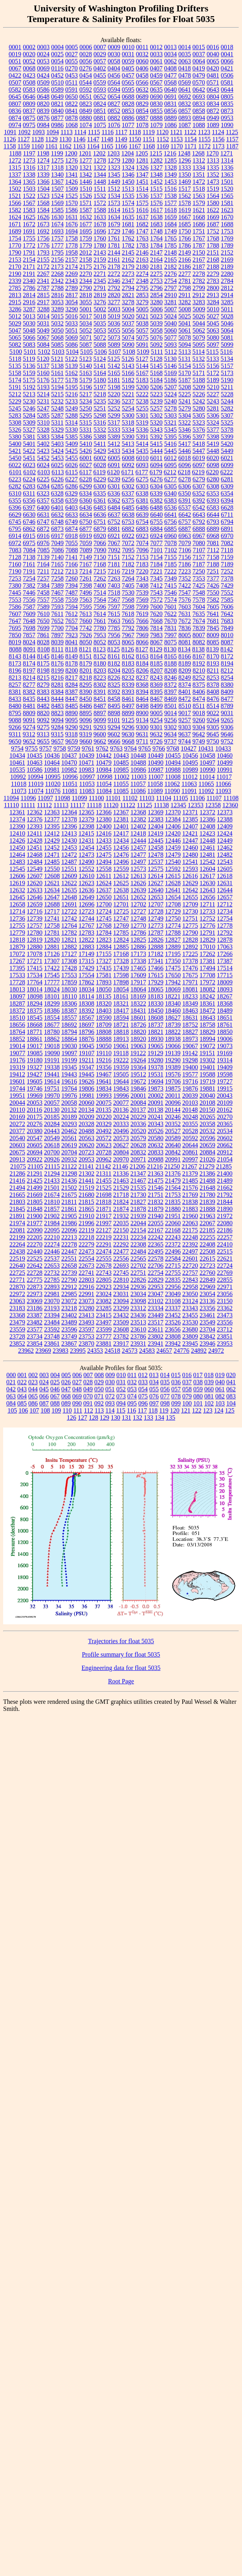 This screenshot has height=2576, width=242. I want to click on 11117, so click(77, 805).